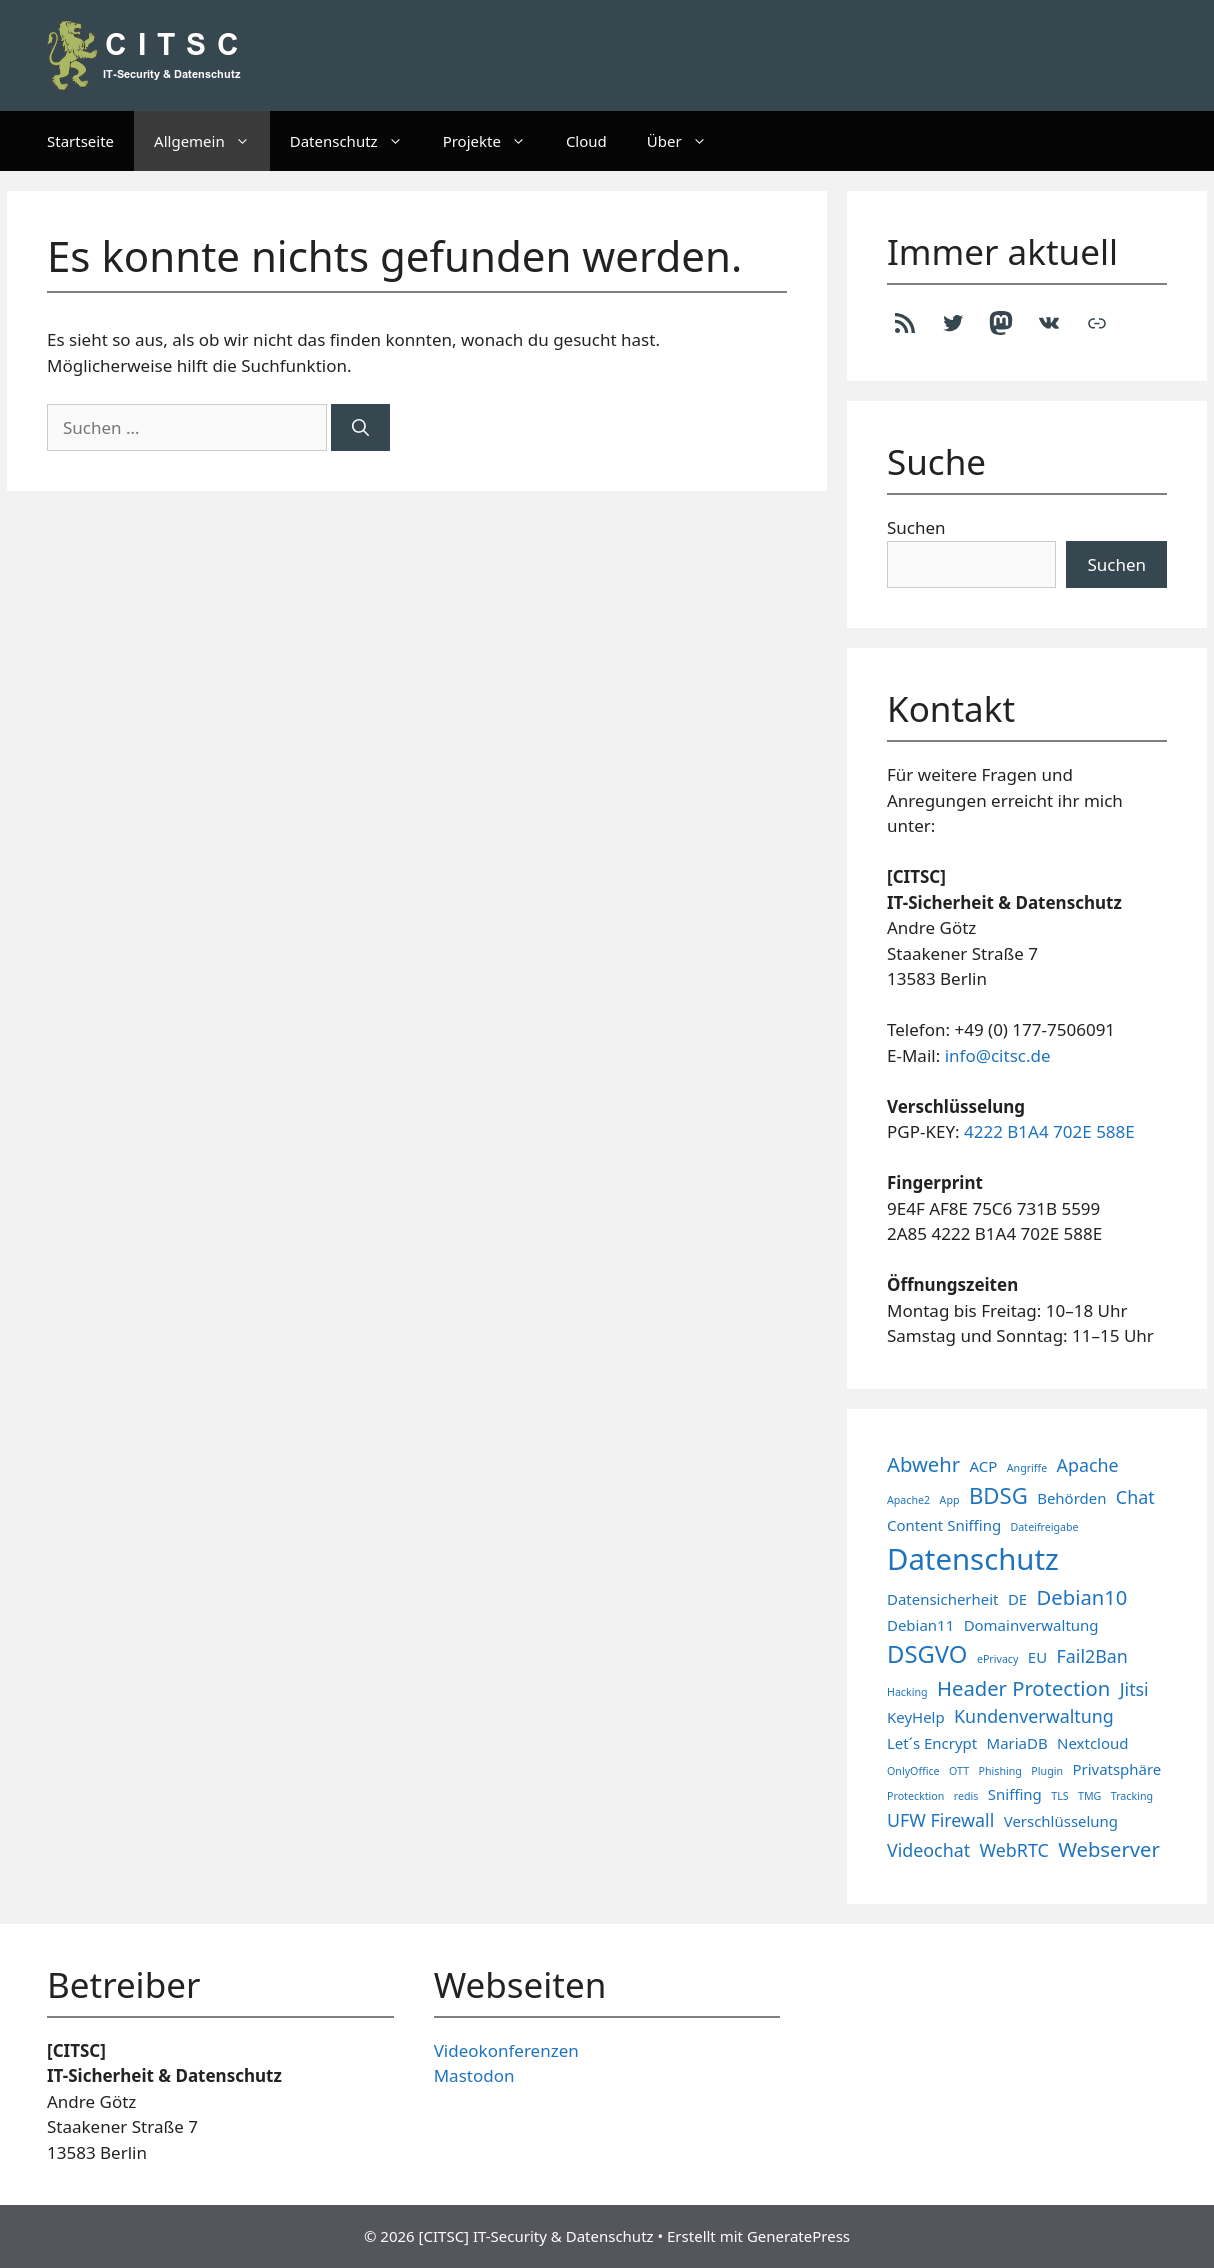 This screenshot has height=2268, width=1214. I want to click on Datenschutz [Datenschutz (11 Einträge)], so click(973, 1559).